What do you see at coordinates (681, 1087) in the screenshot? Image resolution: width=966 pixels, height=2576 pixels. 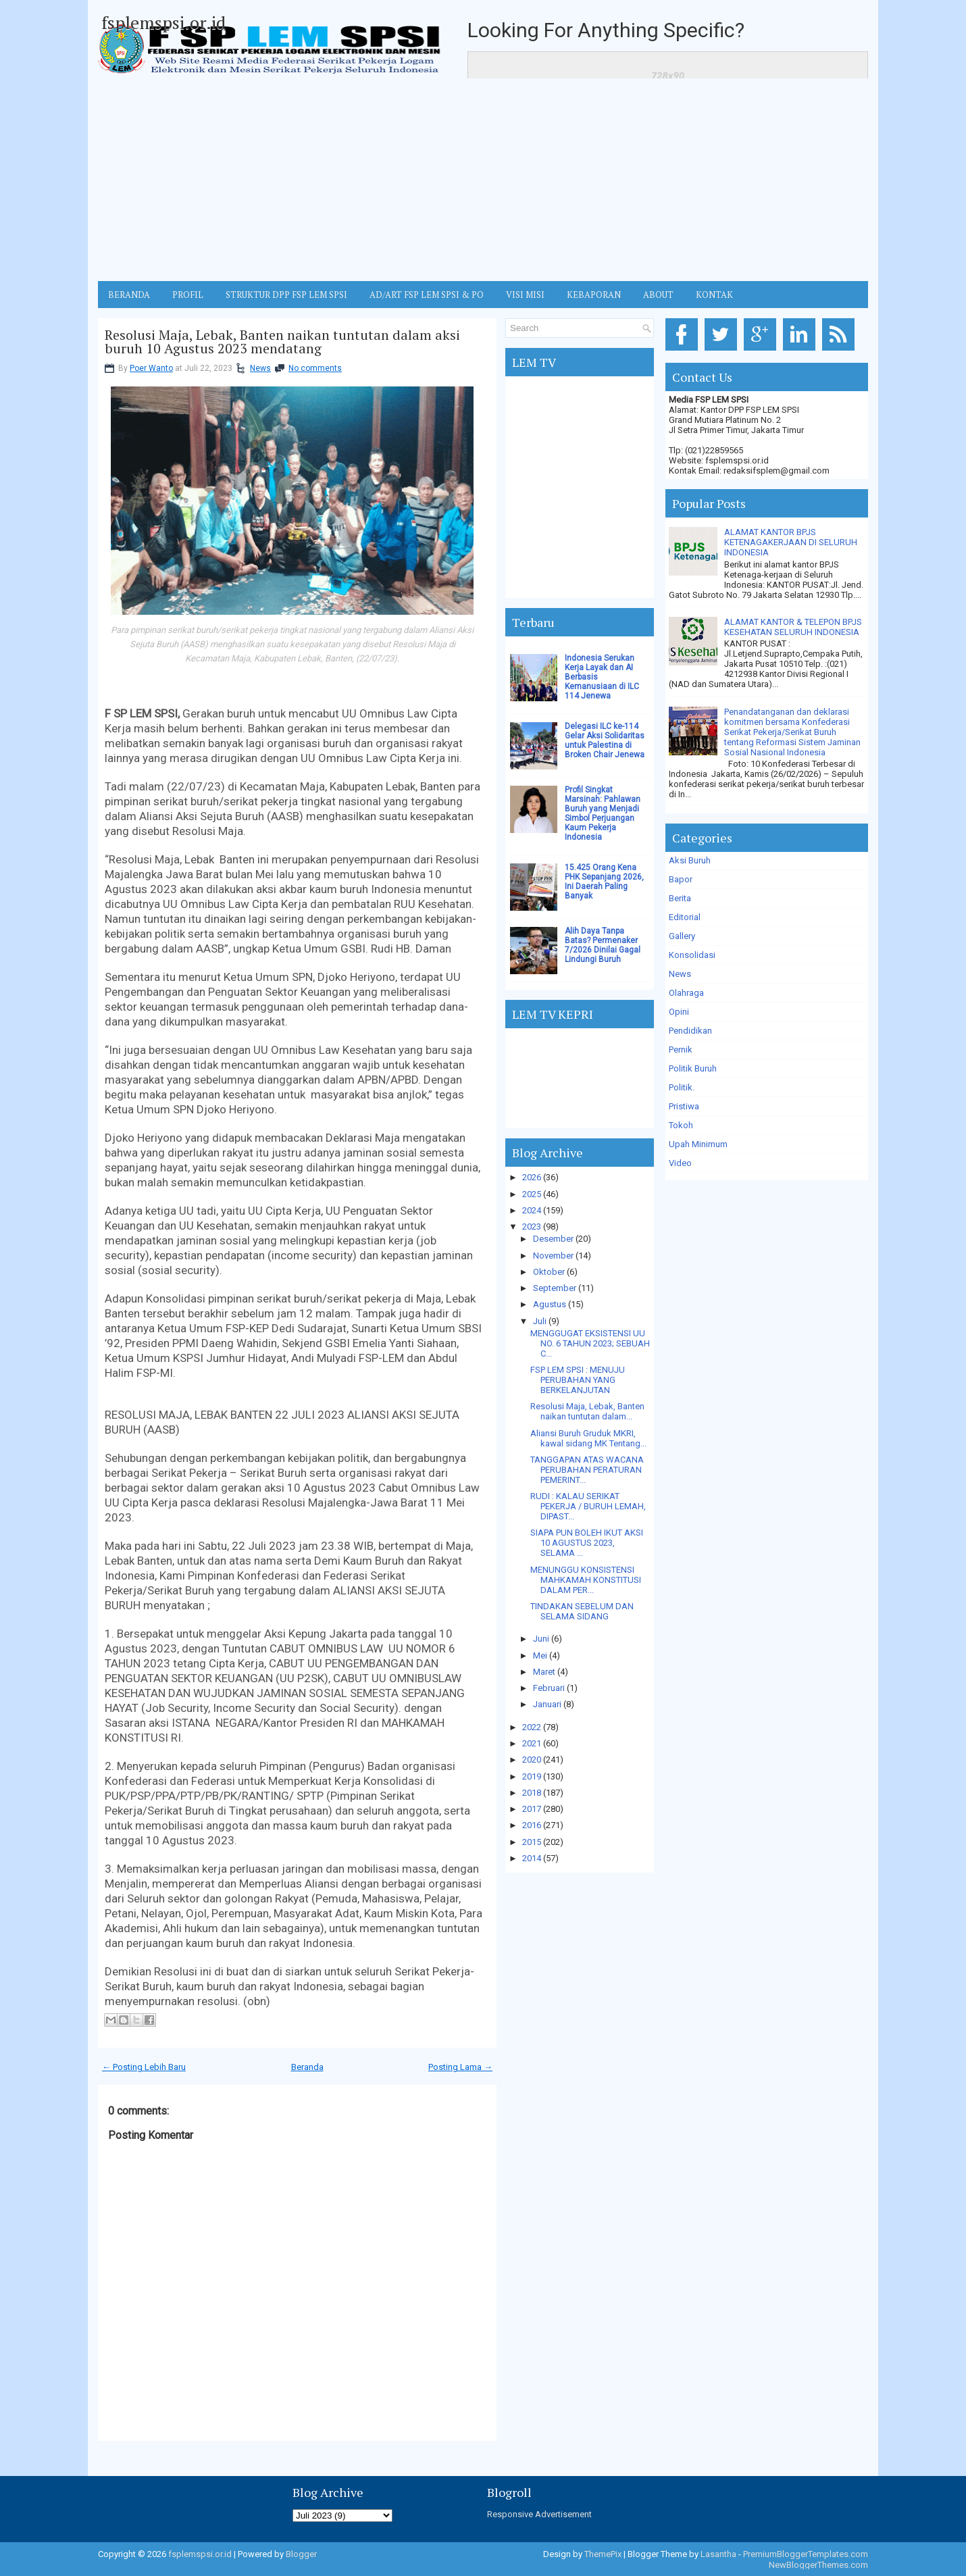 I see `Politik.` at bounding box center [681, 1087].